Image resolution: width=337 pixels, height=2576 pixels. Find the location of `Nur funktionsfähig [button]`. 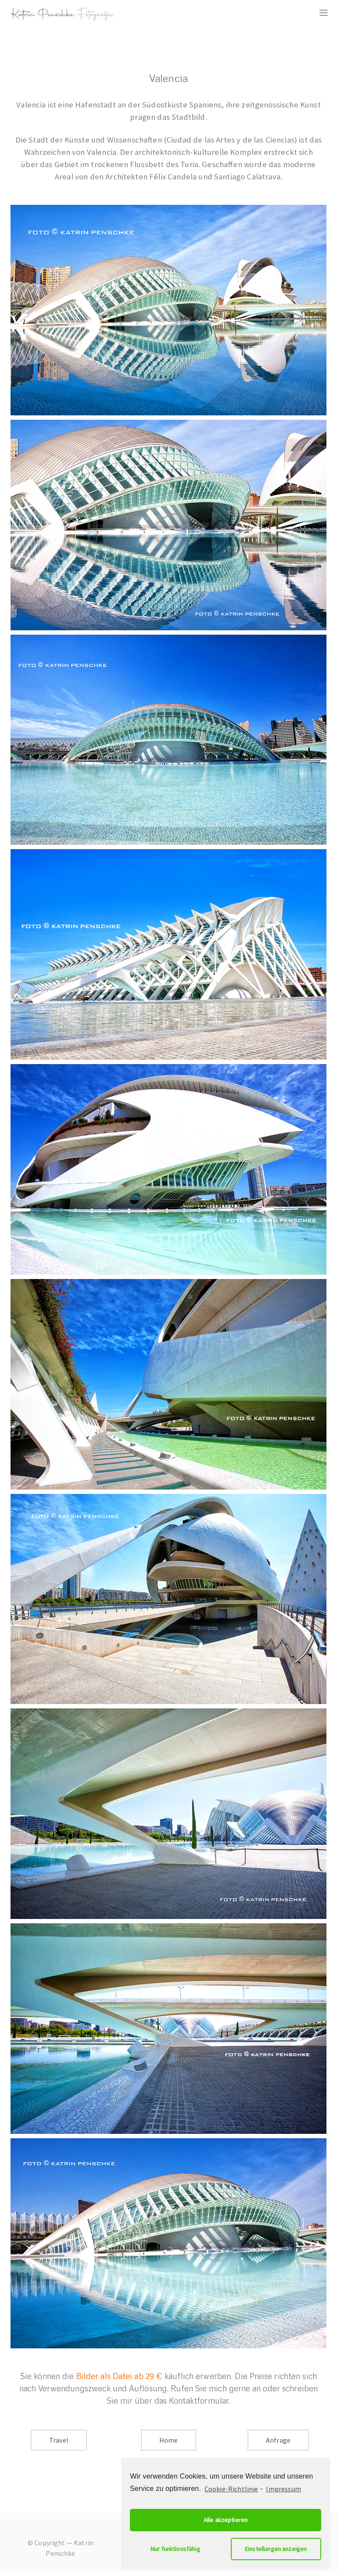

Nur funktionsfähig [button] is located at coordinates (175, 2549).